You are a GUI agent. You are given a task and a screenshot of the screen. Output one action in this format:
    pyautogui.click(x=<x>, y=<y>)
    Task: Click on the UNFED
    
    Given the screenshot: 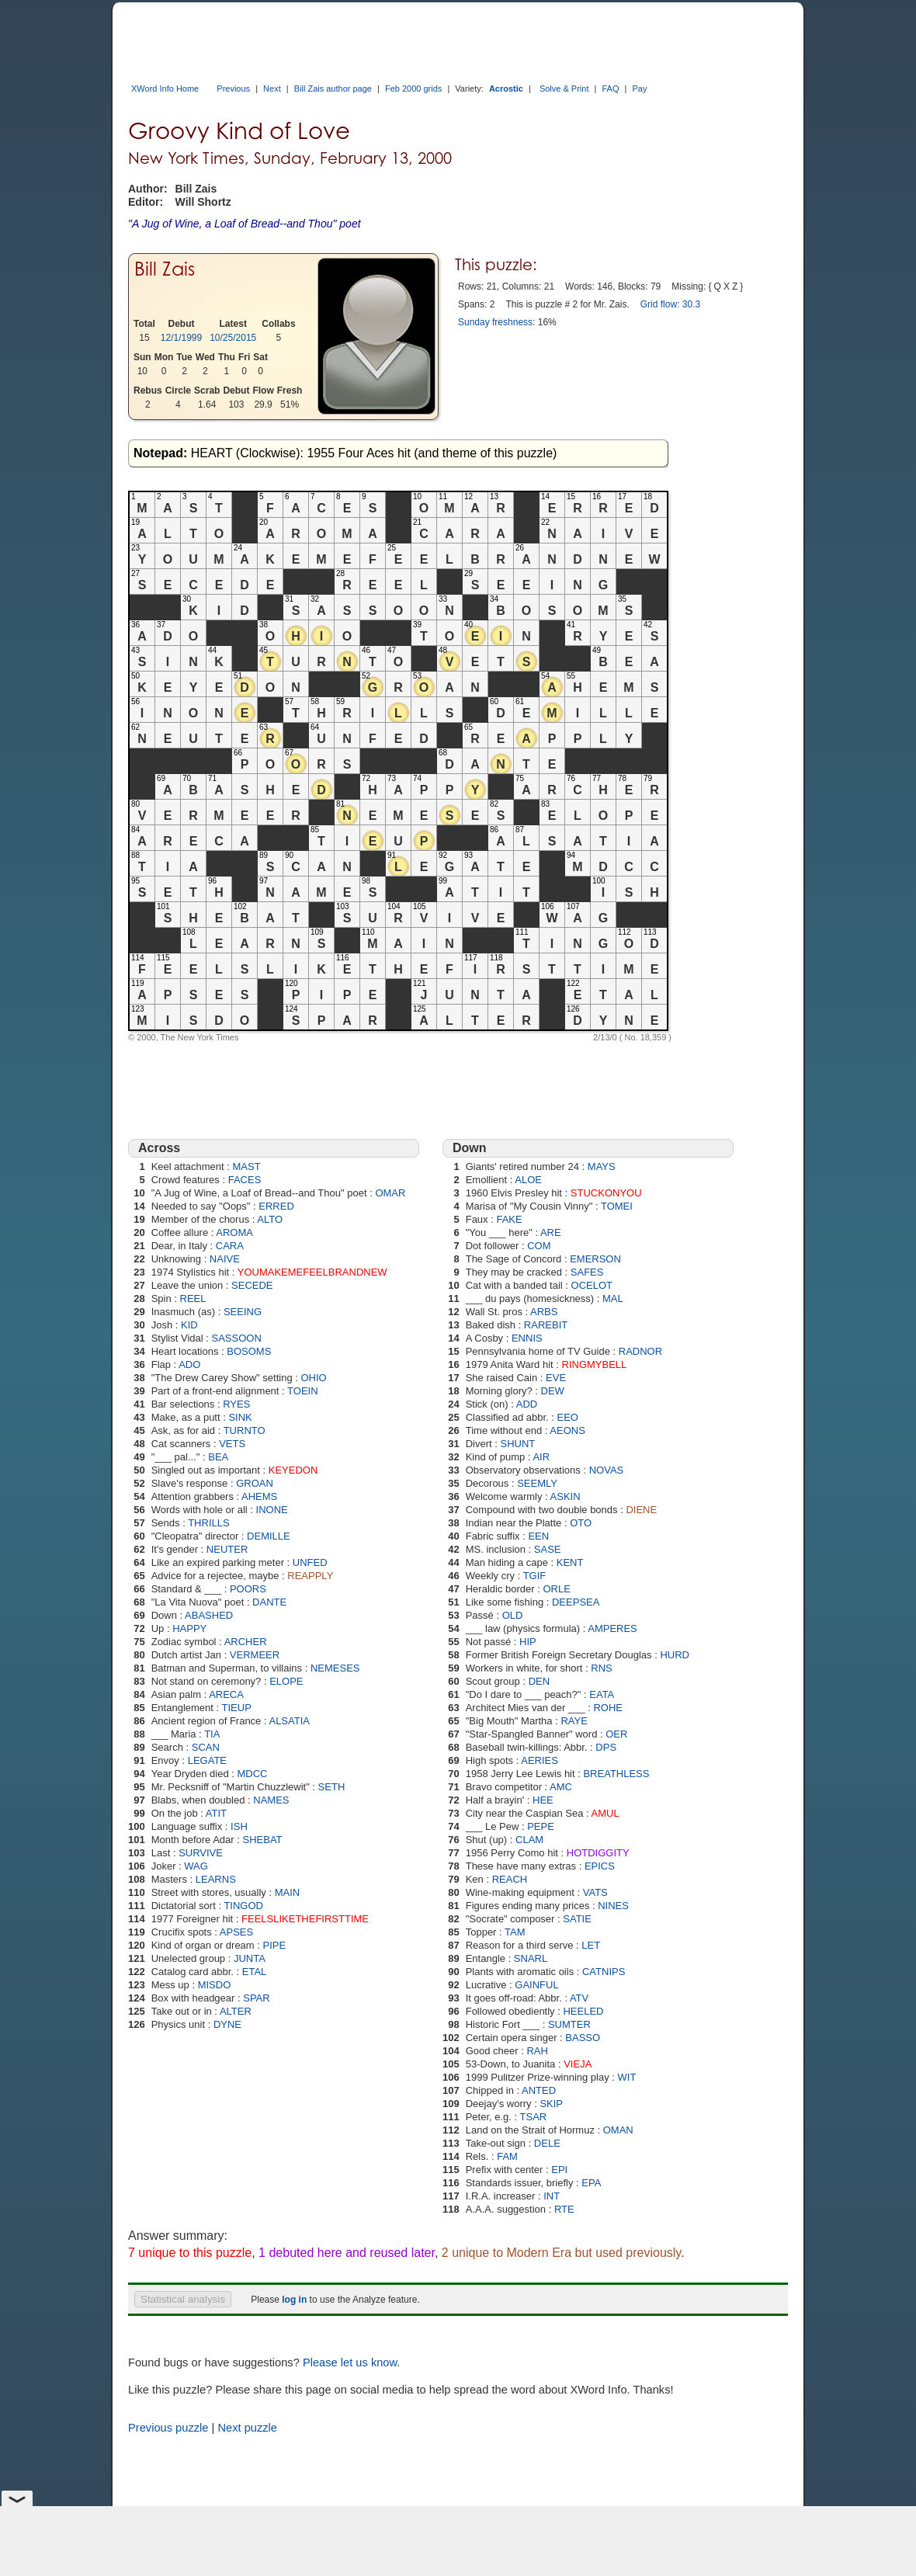 What is the action you would take?
    pyautogui.click(x=310, y=1562)
    